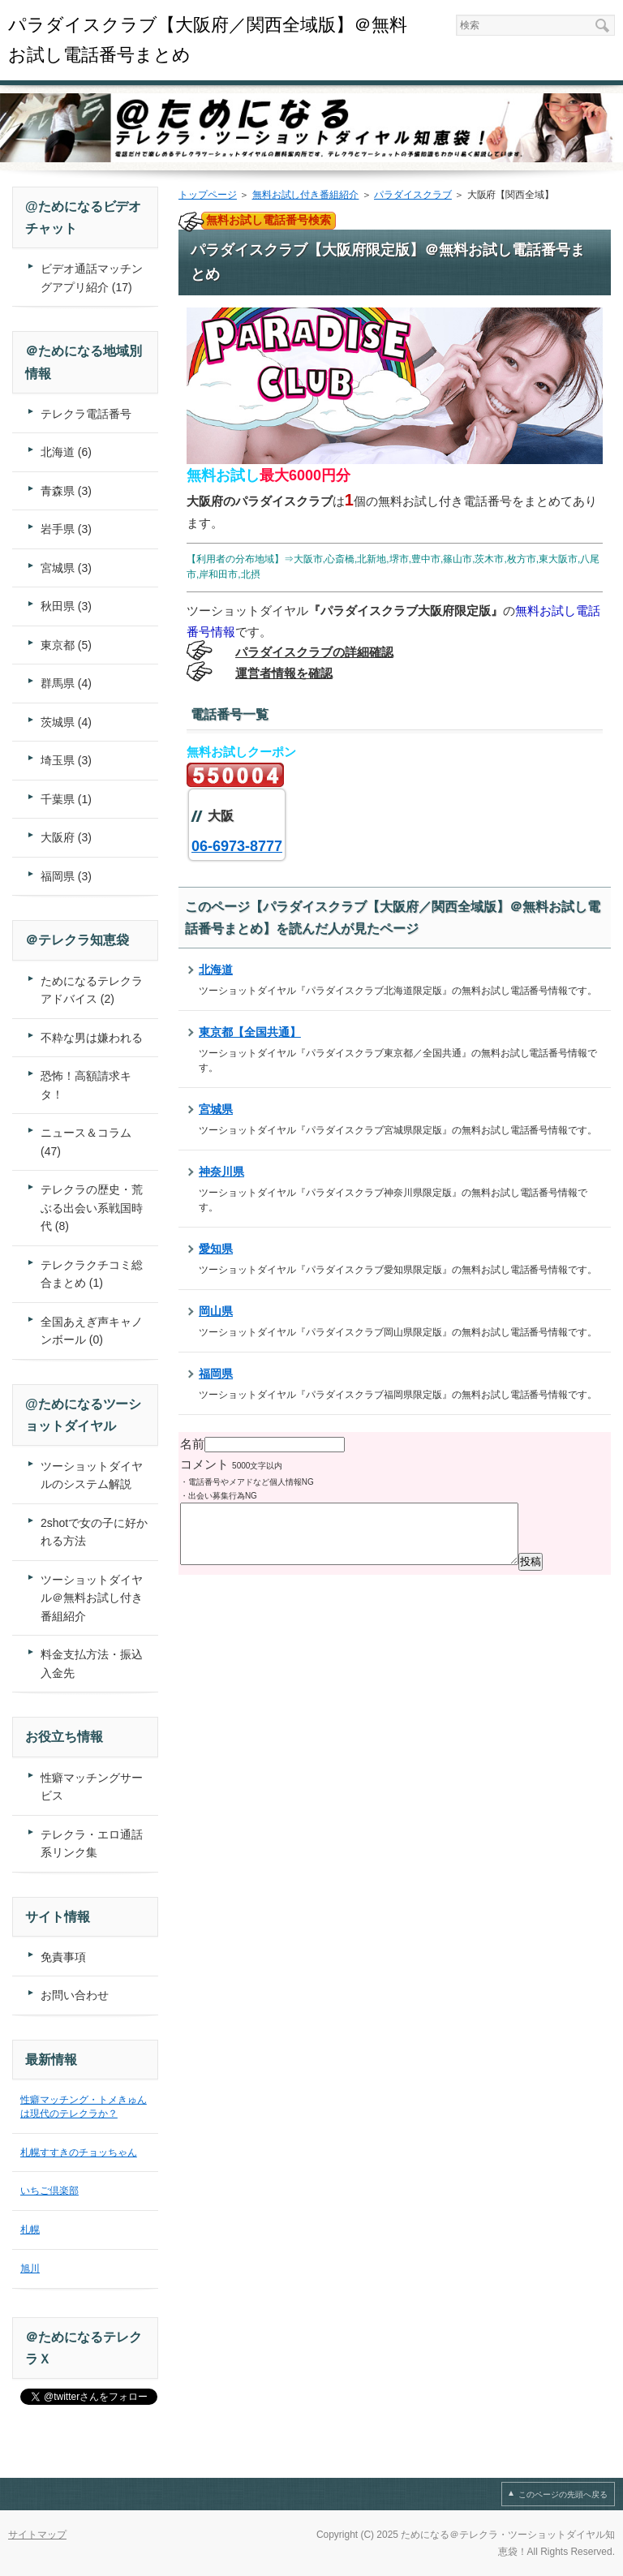 The height and width of the screenshot is (2576, 623). Describe the element at coordinates (216, 969) in the screenshot. I see `北海道` at that location.